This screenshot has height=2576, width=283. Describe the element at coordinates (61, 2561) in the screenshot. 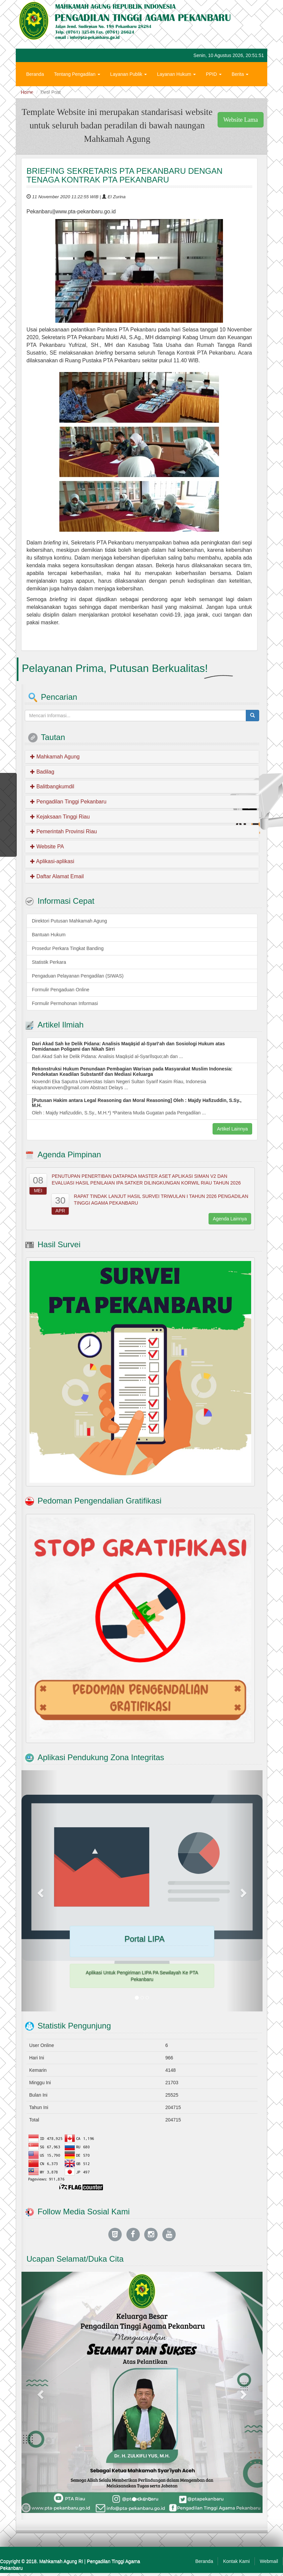

I see `Mahkamah Agung RI` at that location.